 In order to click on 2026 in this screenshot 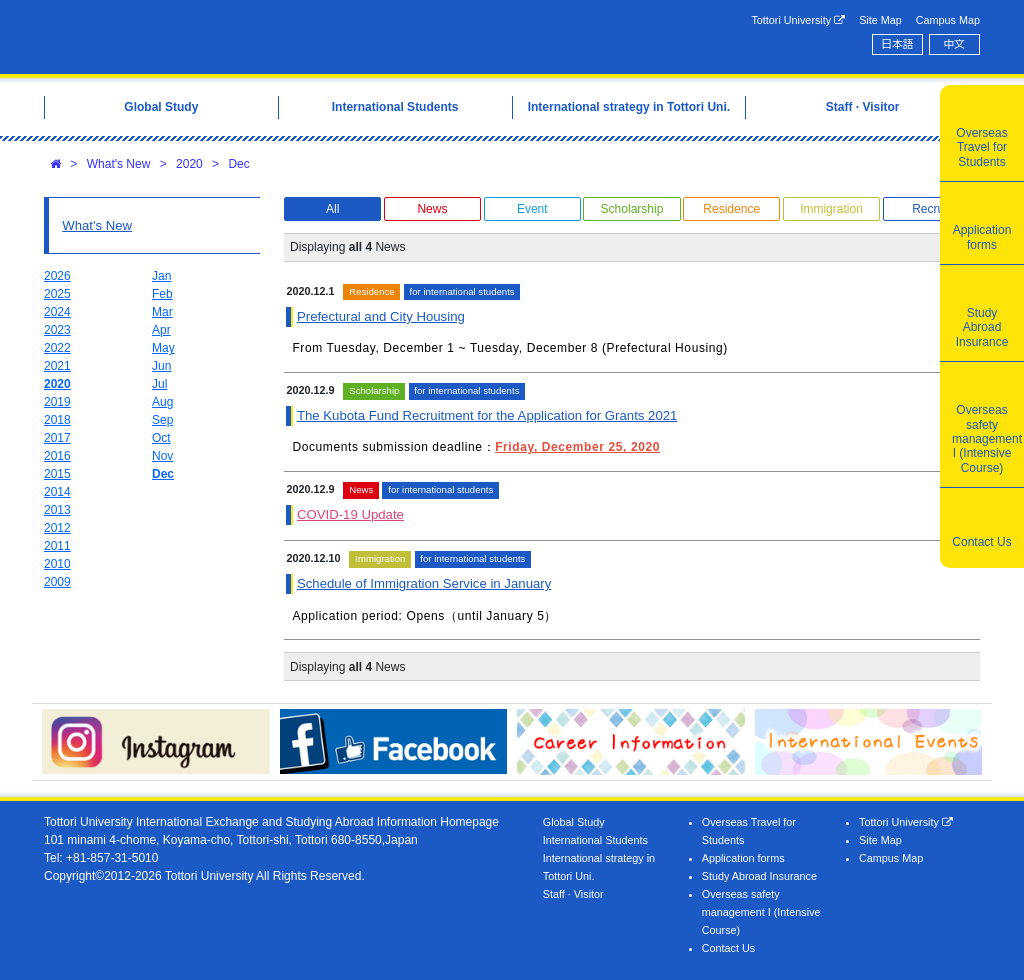, I will do `click(57, 276)`.